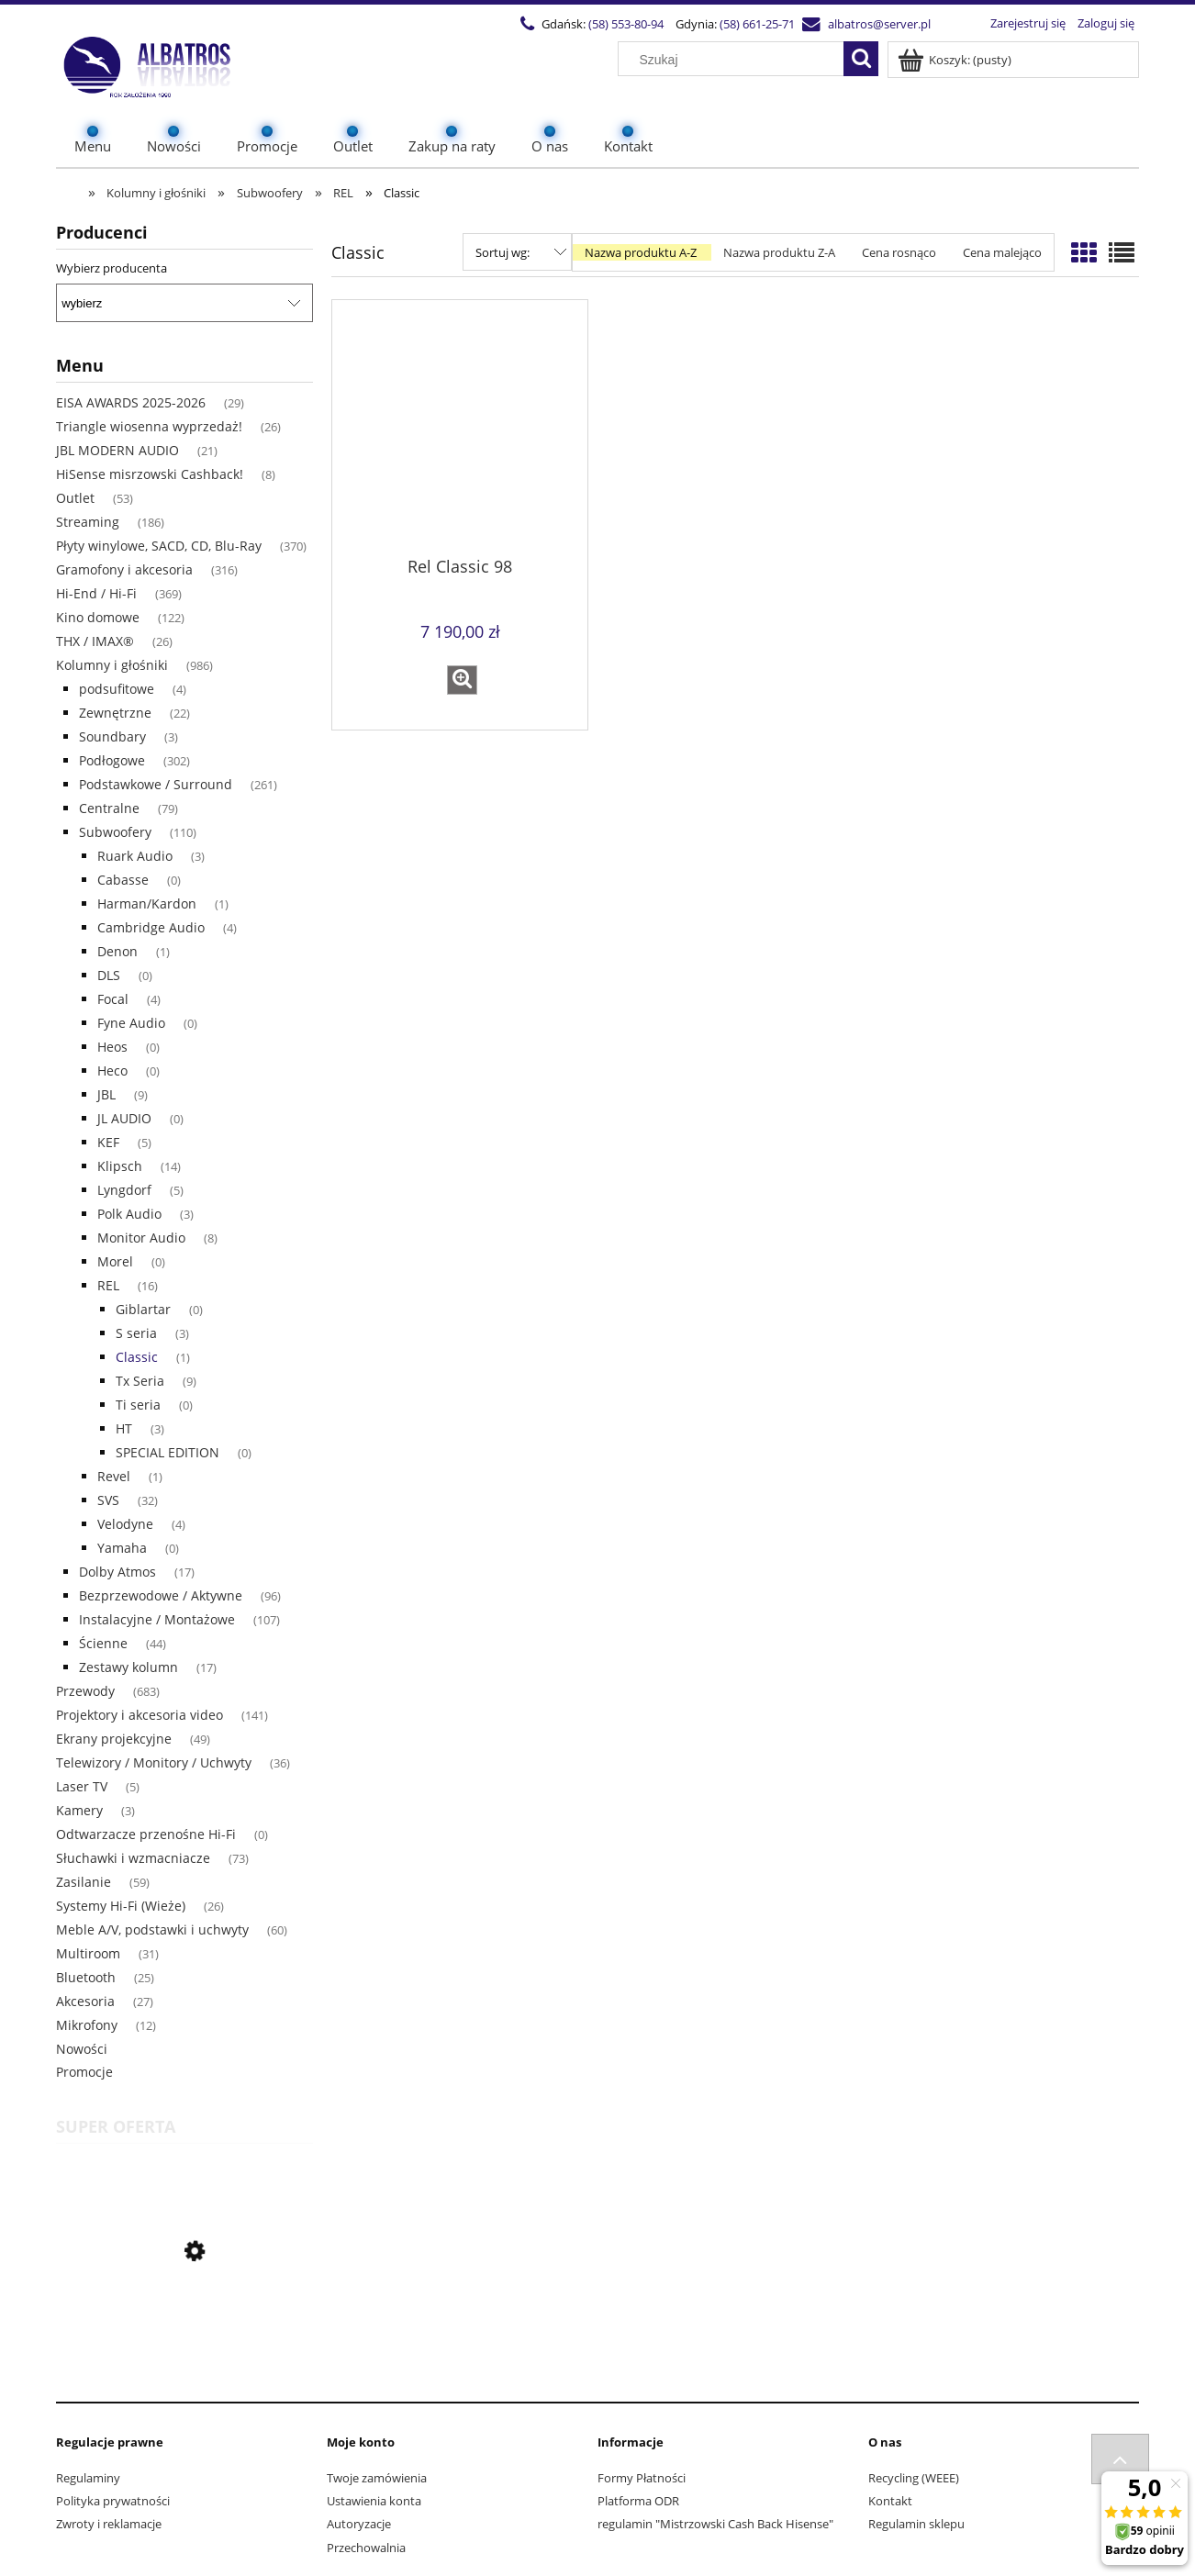 The width and height of the screenshot is (1195, 2576). What do you see at coordinates (113, 2500) in the screenshot?
I see `Polityka prywatności` at bounding box center [113, 2500].